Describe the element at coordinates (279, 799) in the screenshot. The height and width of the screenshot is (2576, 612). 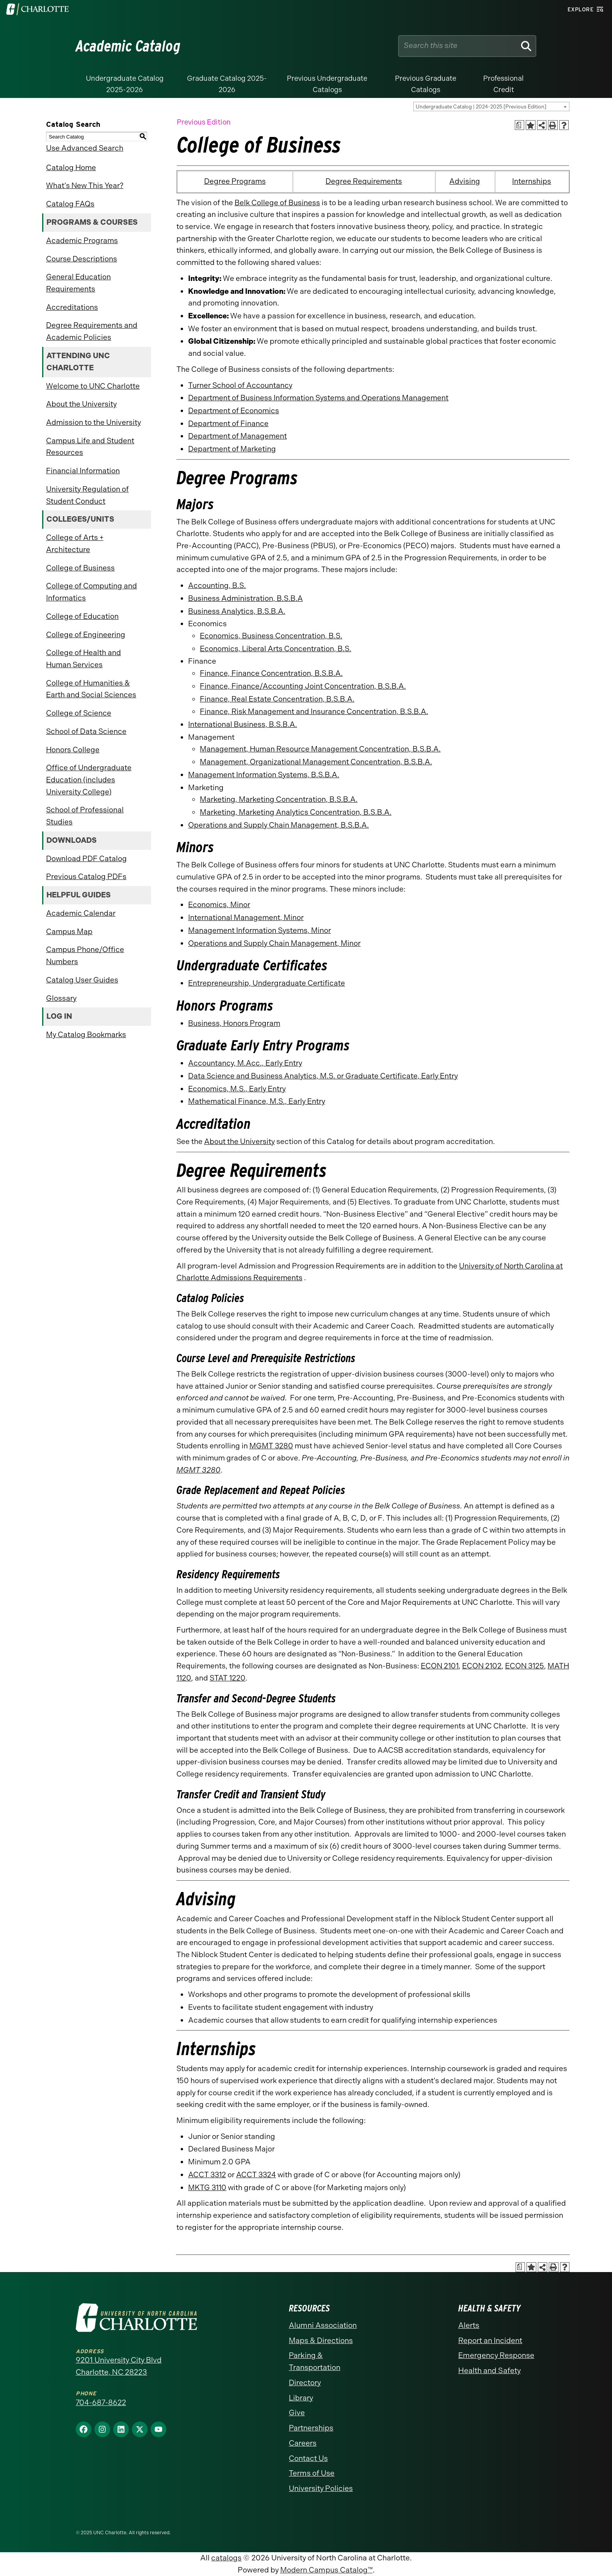
I see `Marketing, Marketing Concentration, B.S.B.A.` at that location.